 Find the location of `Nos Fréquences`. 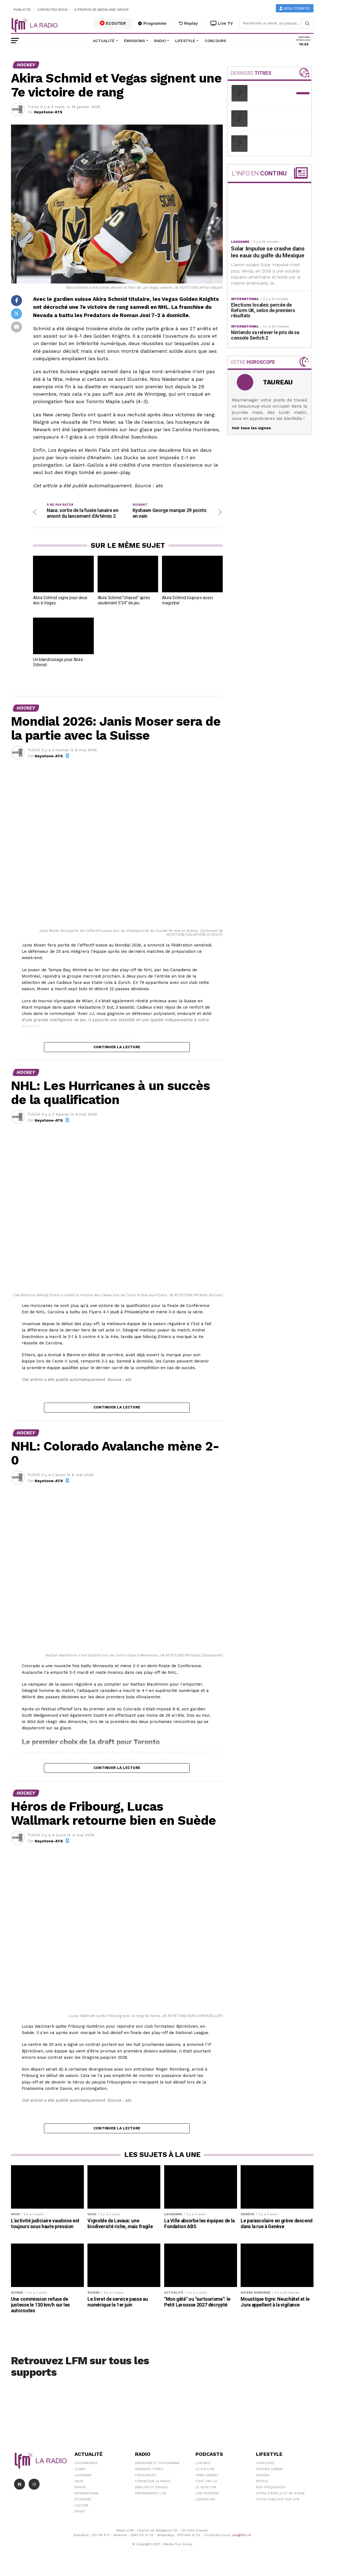

Nos Fréquences is located at coordinates (270, 2495).